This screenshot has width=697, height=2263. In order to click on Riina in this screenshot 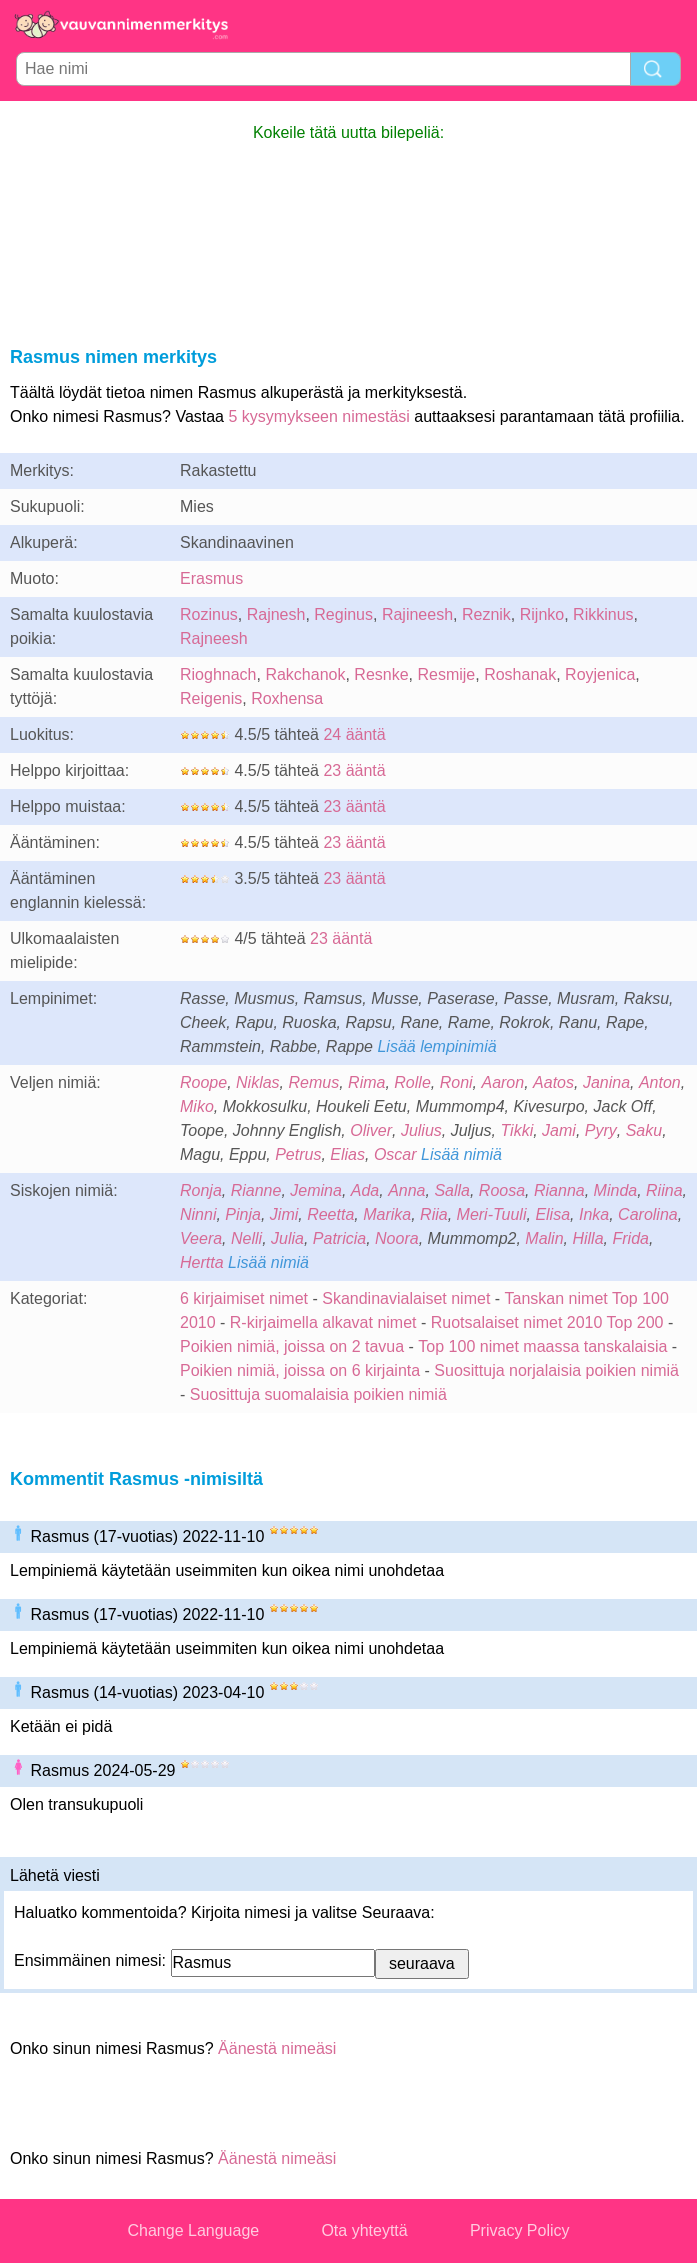, I will do `click(664, 1190)`.